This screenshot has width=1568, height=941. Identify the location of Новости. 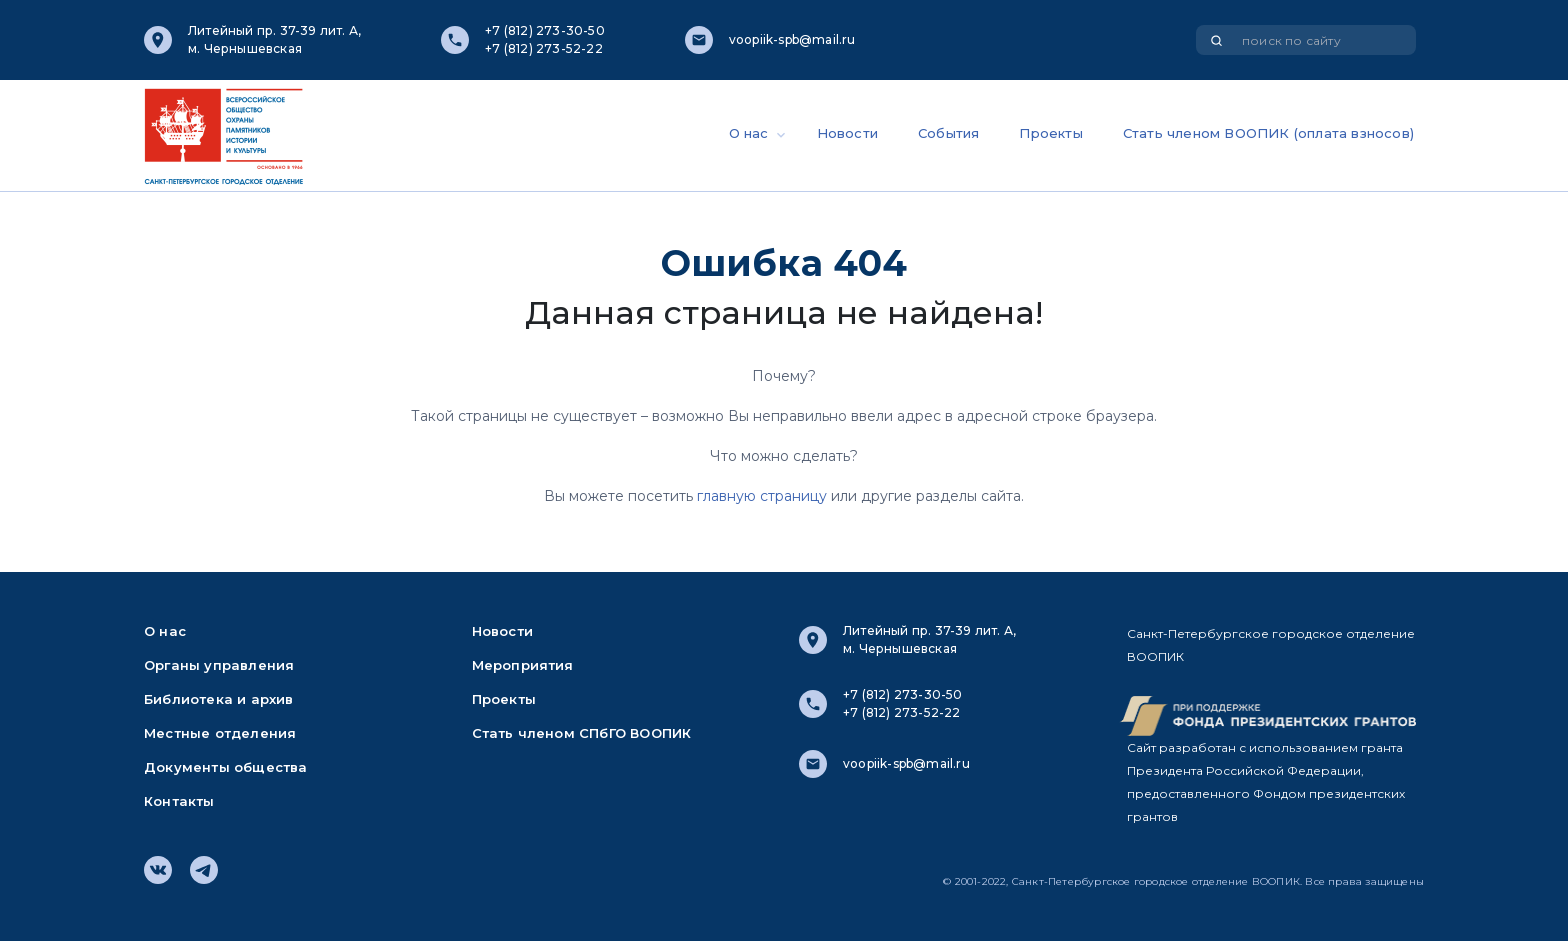
(847, 133).